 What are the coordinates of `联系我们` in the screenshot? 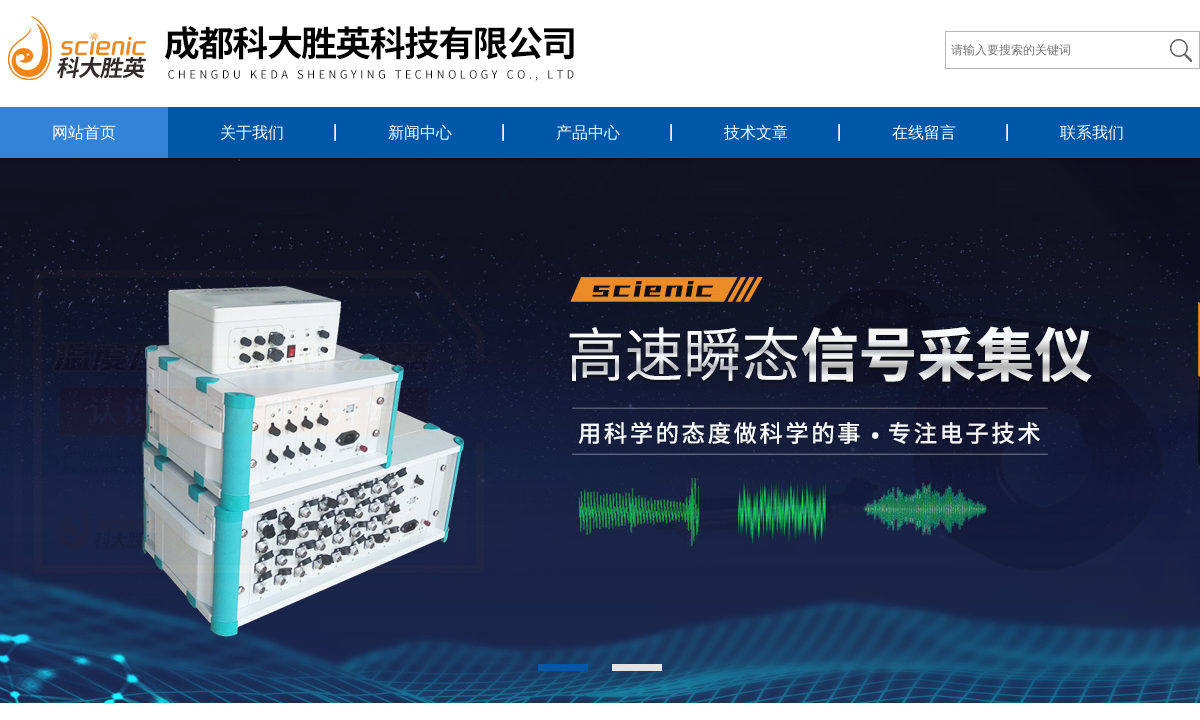 It's located at (1092, 132).